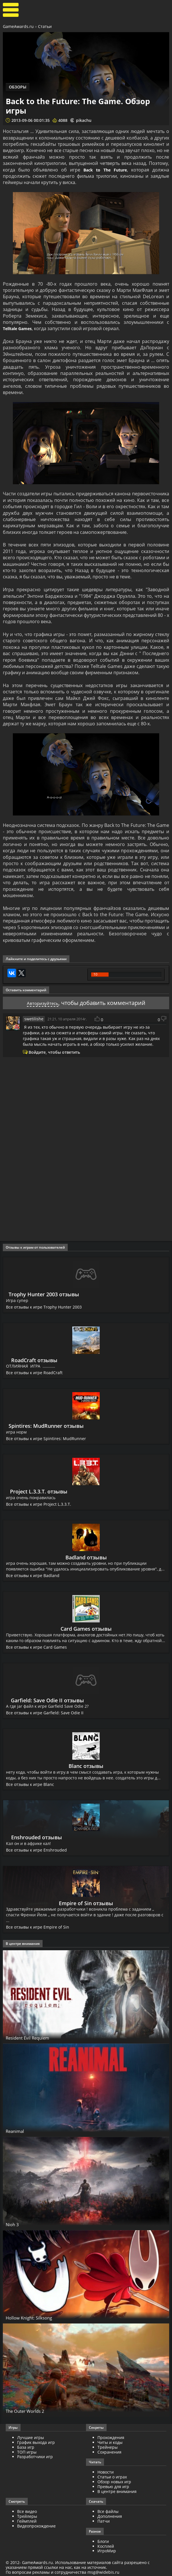  Describe the element at coordinates (86, 1557) in the screenshot. I see `Badland отзывы` at that location.